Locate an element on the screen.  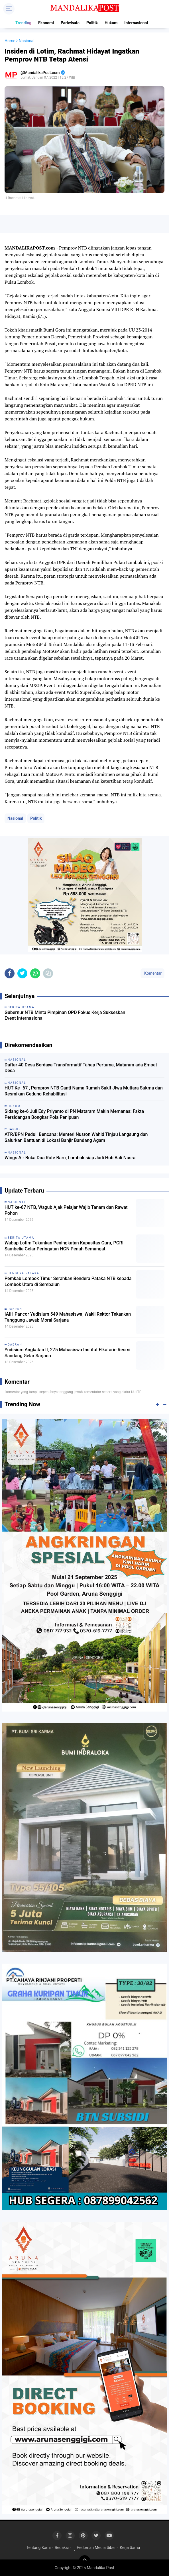
HUT Ke -67 , Pemprov NTB Ganti Nama Rumah Sakit Jiwa Mutiara Sukma dan Resmikan Gedung Rehabilitasi is located at coordinates (84, 1091).